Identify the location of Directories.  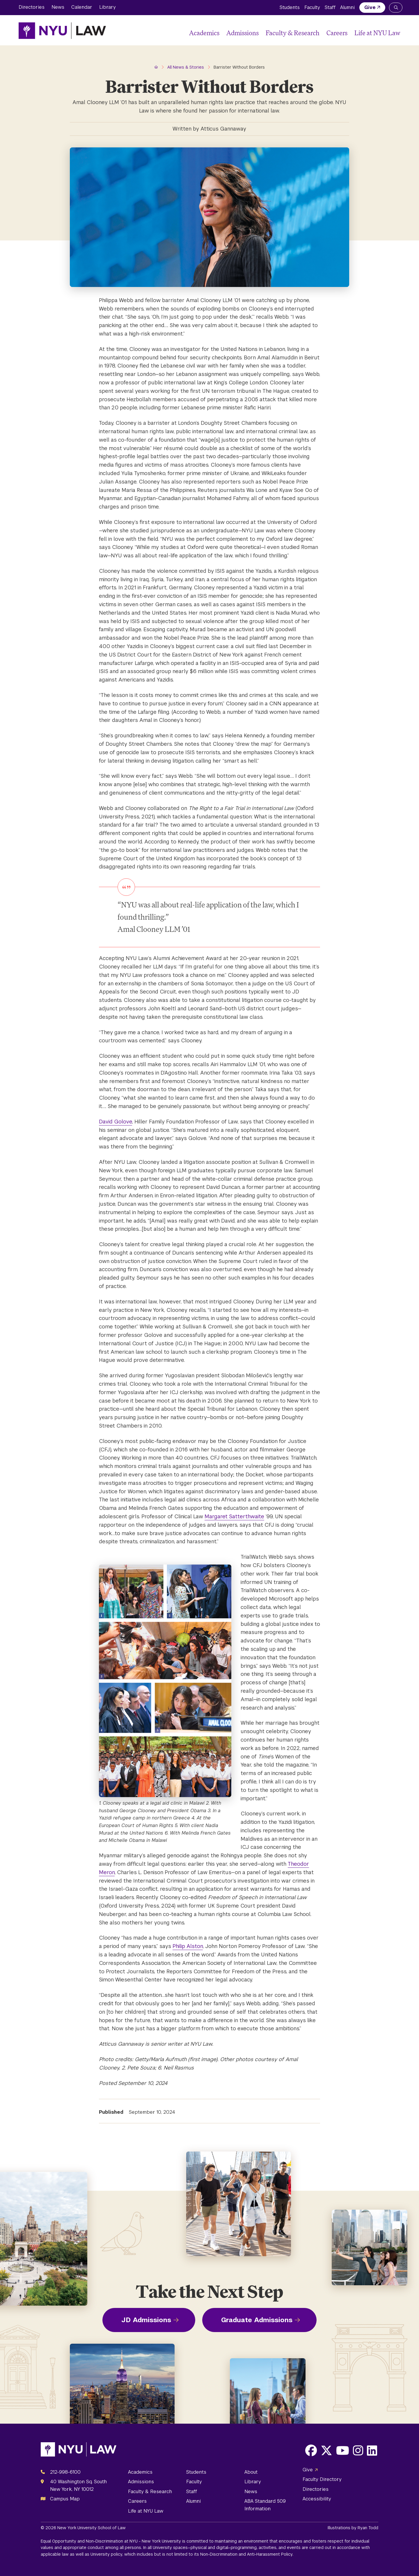
(32, 7).